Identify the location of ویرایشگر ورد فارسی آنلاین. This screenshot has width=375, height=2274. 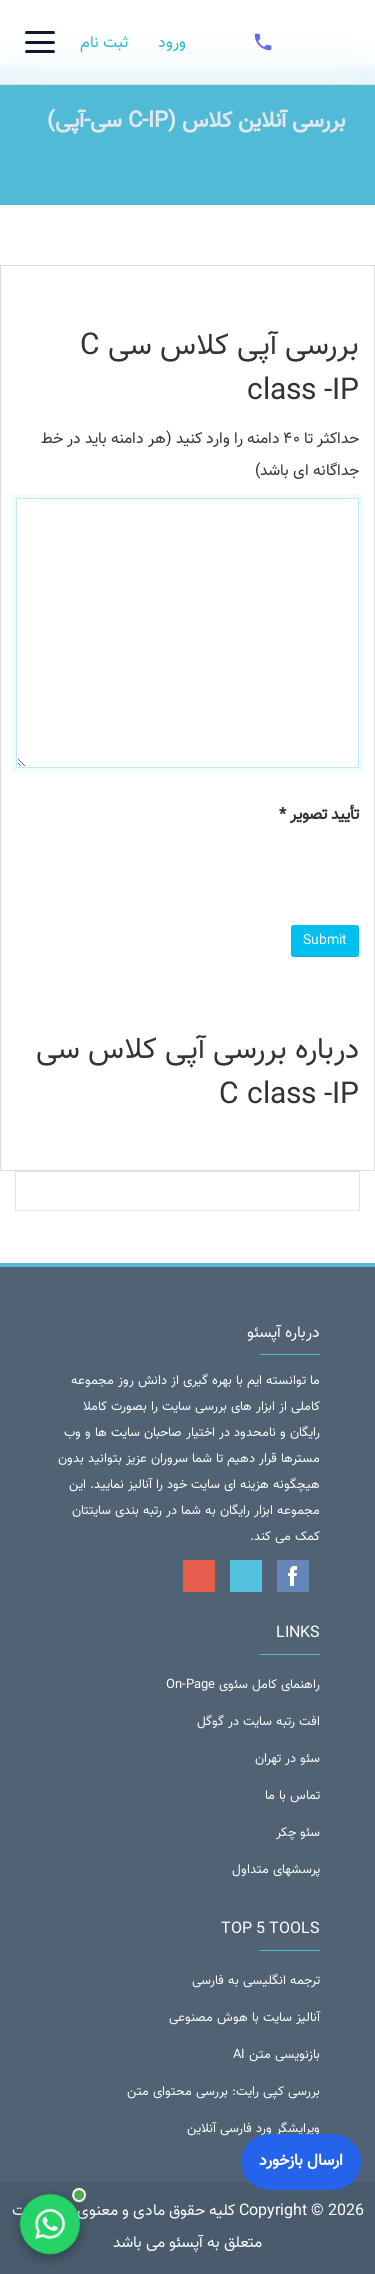
(253, 2129).